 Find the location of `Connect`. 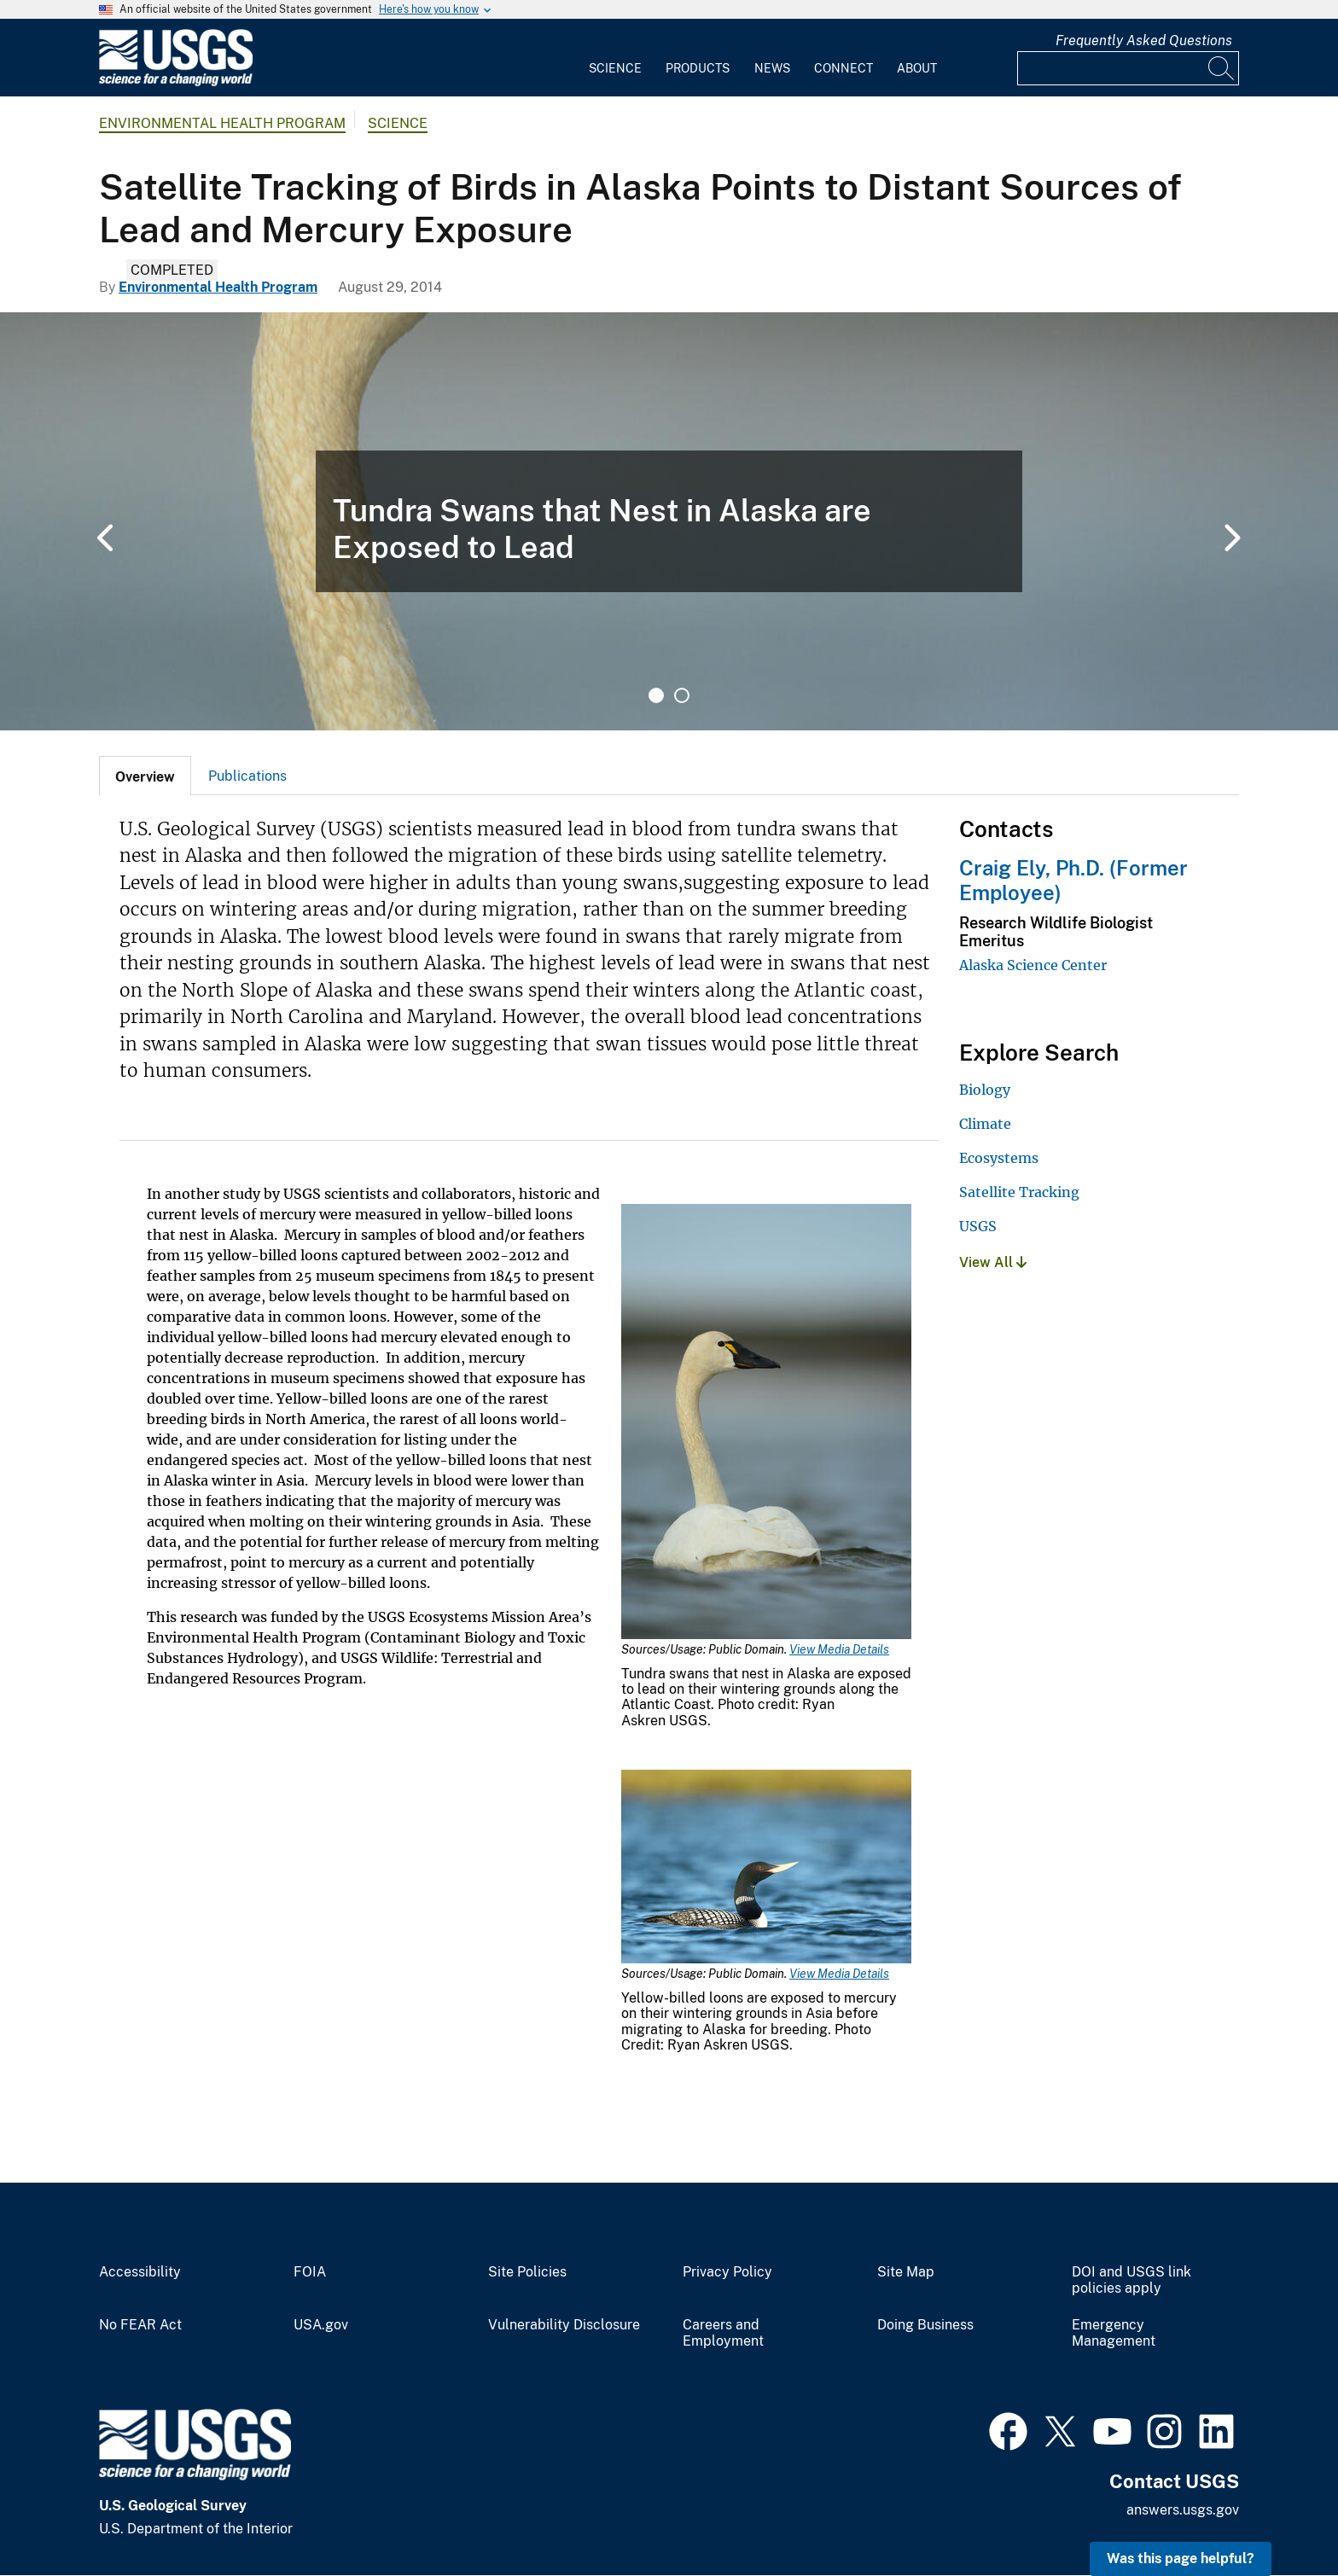

Connect is located at coordinates (843, 68).